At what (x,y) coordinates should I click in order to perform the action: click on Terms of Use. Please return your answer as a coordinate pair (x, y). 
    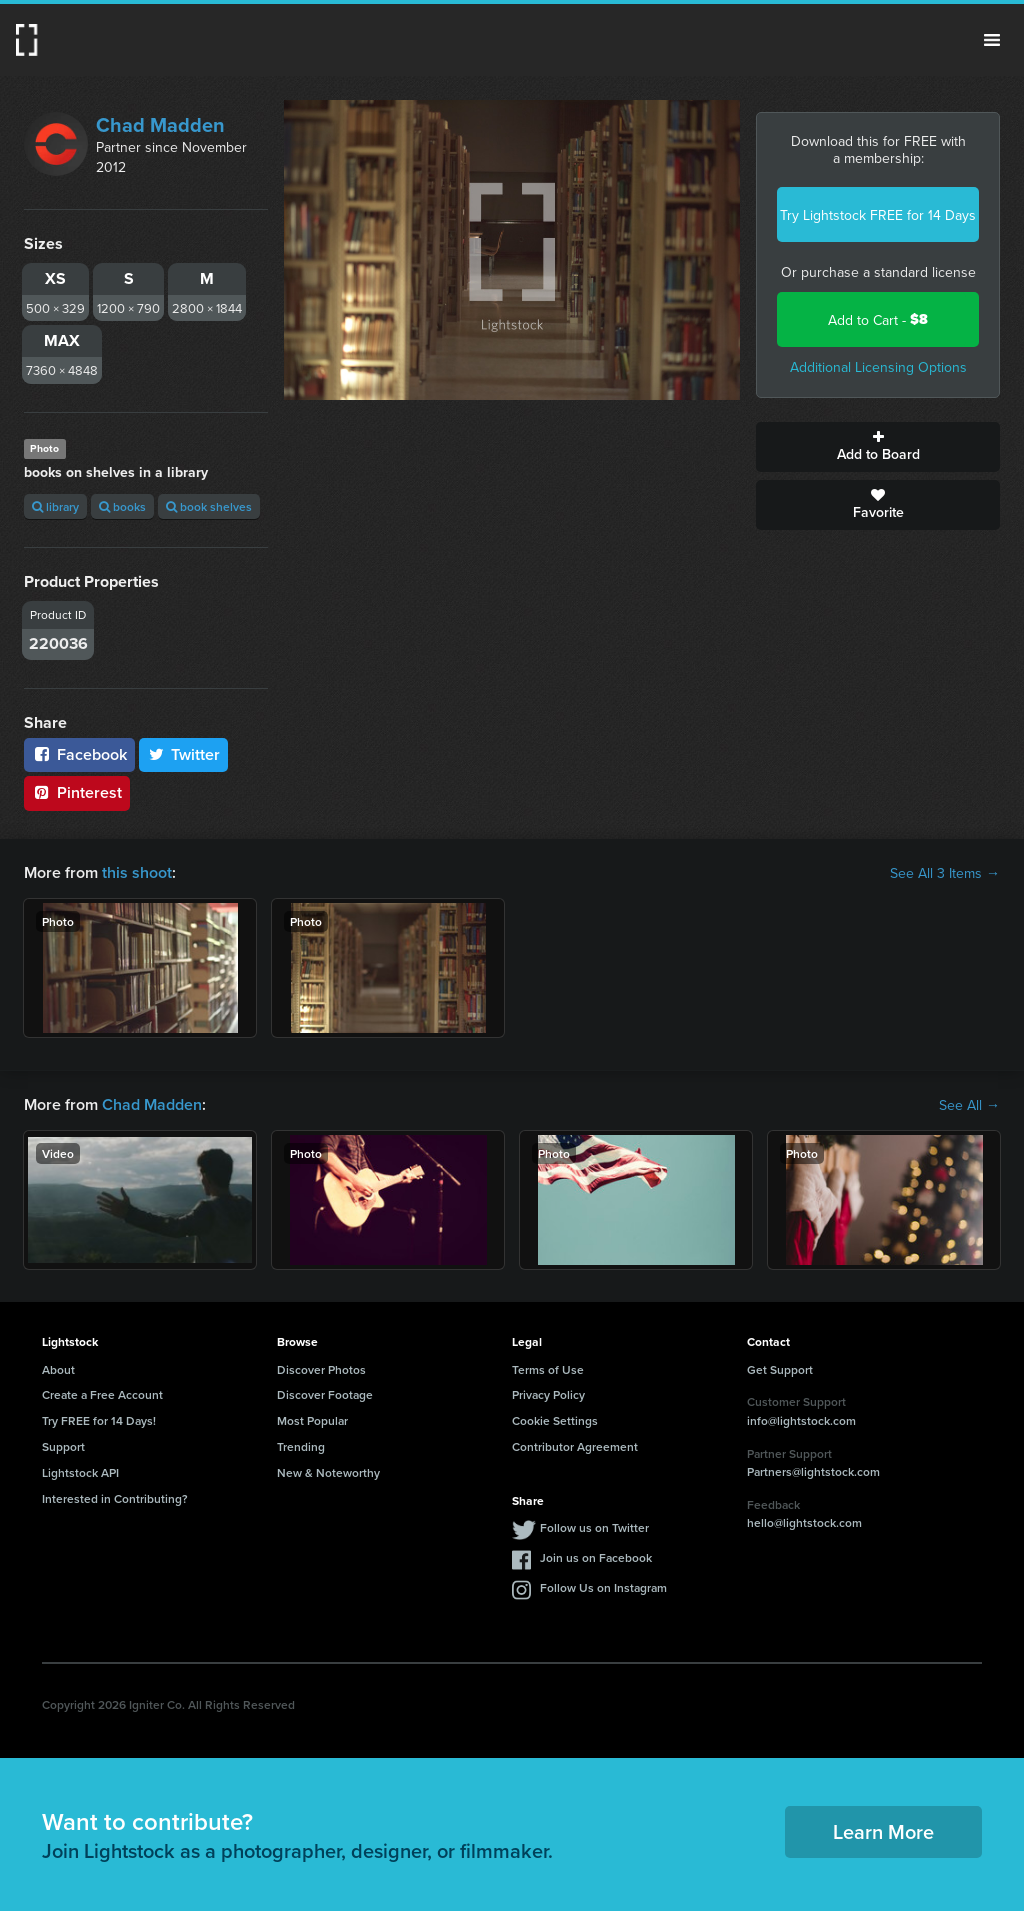
    Looking at the image, I should click on (548, 1369).